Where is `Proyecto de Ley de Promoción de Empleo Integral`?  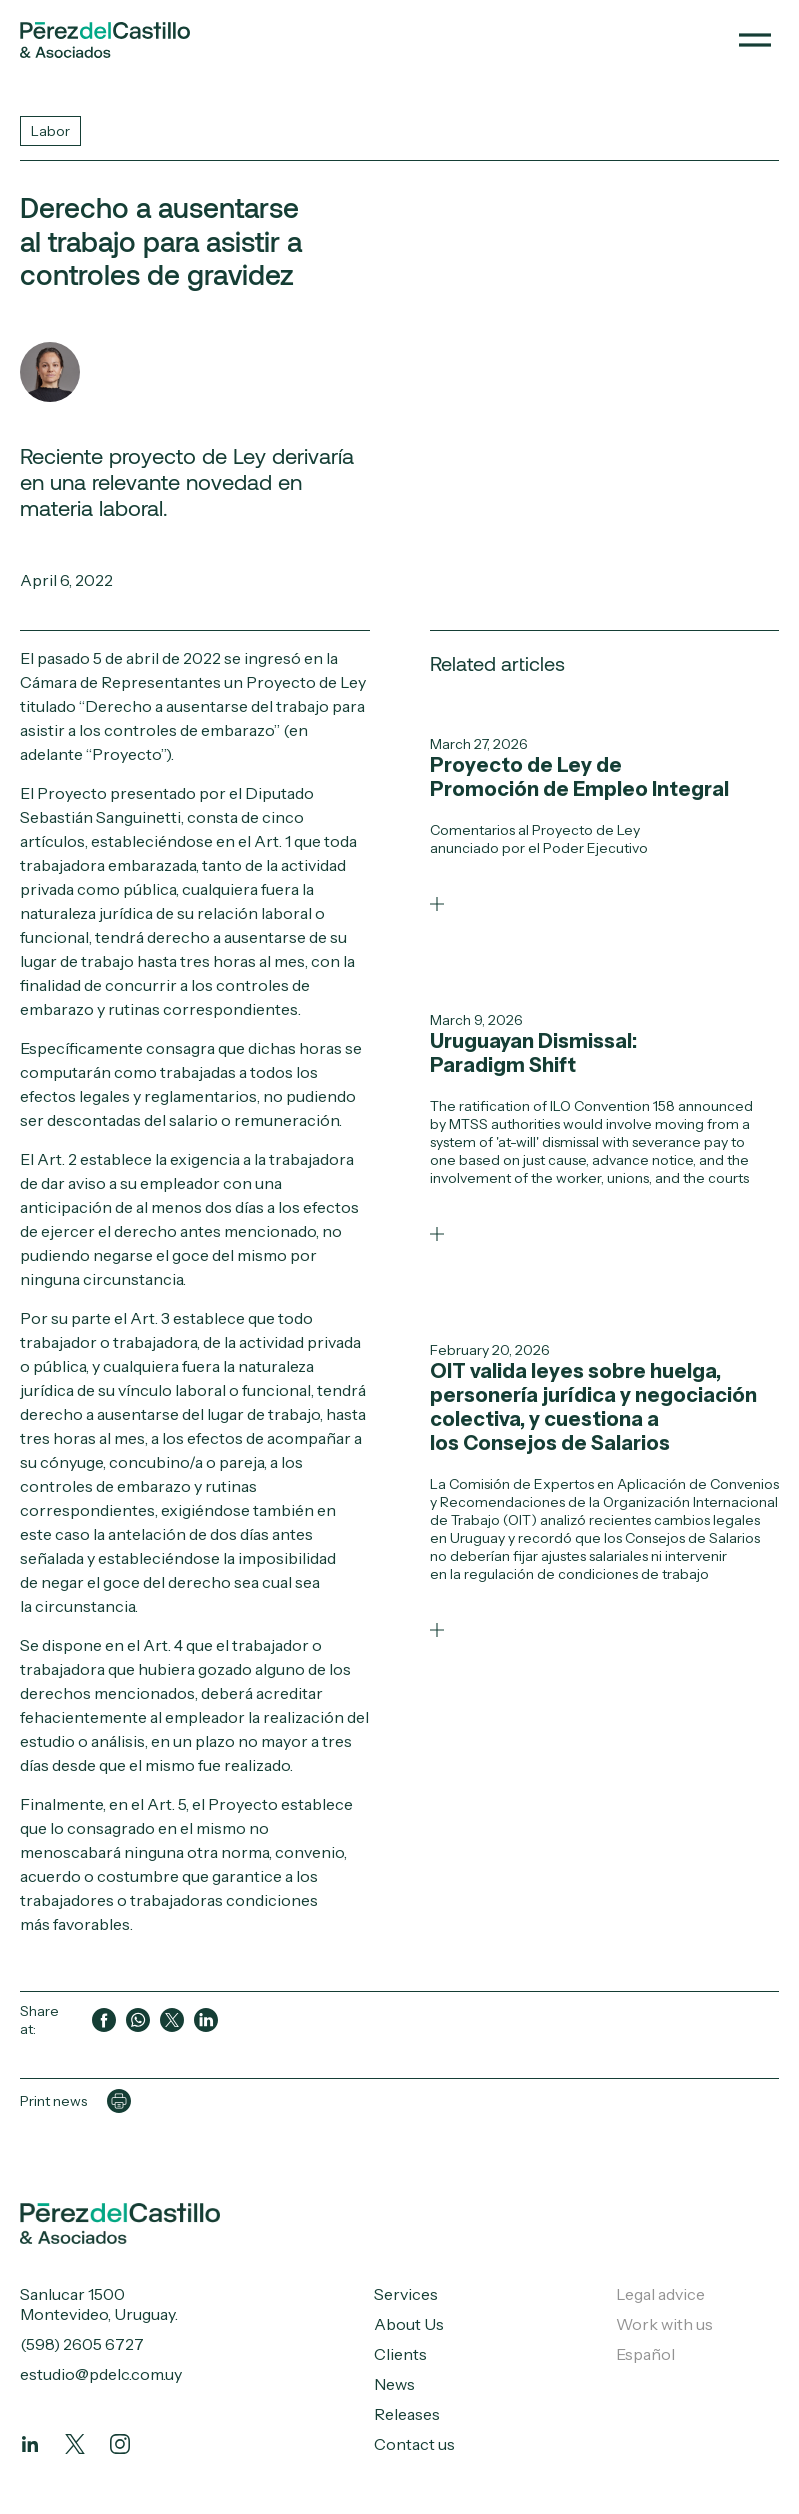
Proyecto de Ley de Promoción de Empleo Integral is located at coordinates (579, 777).